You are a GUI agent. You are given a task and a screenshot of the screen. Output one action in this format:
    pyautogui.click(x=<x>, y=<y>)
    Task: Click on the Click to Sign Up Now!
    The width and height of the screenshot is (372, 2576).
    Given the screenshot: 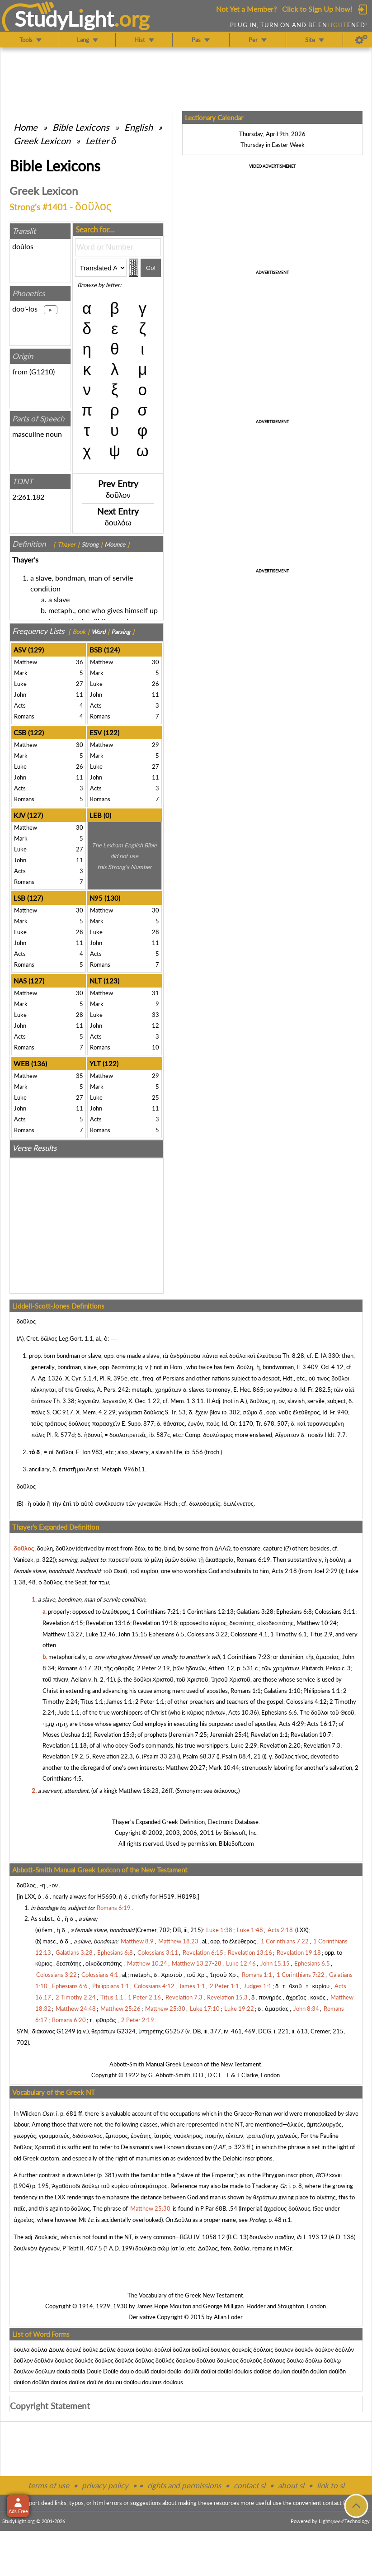 What is the action you would take?
    pyautogui.click(x=317, y=9)
    